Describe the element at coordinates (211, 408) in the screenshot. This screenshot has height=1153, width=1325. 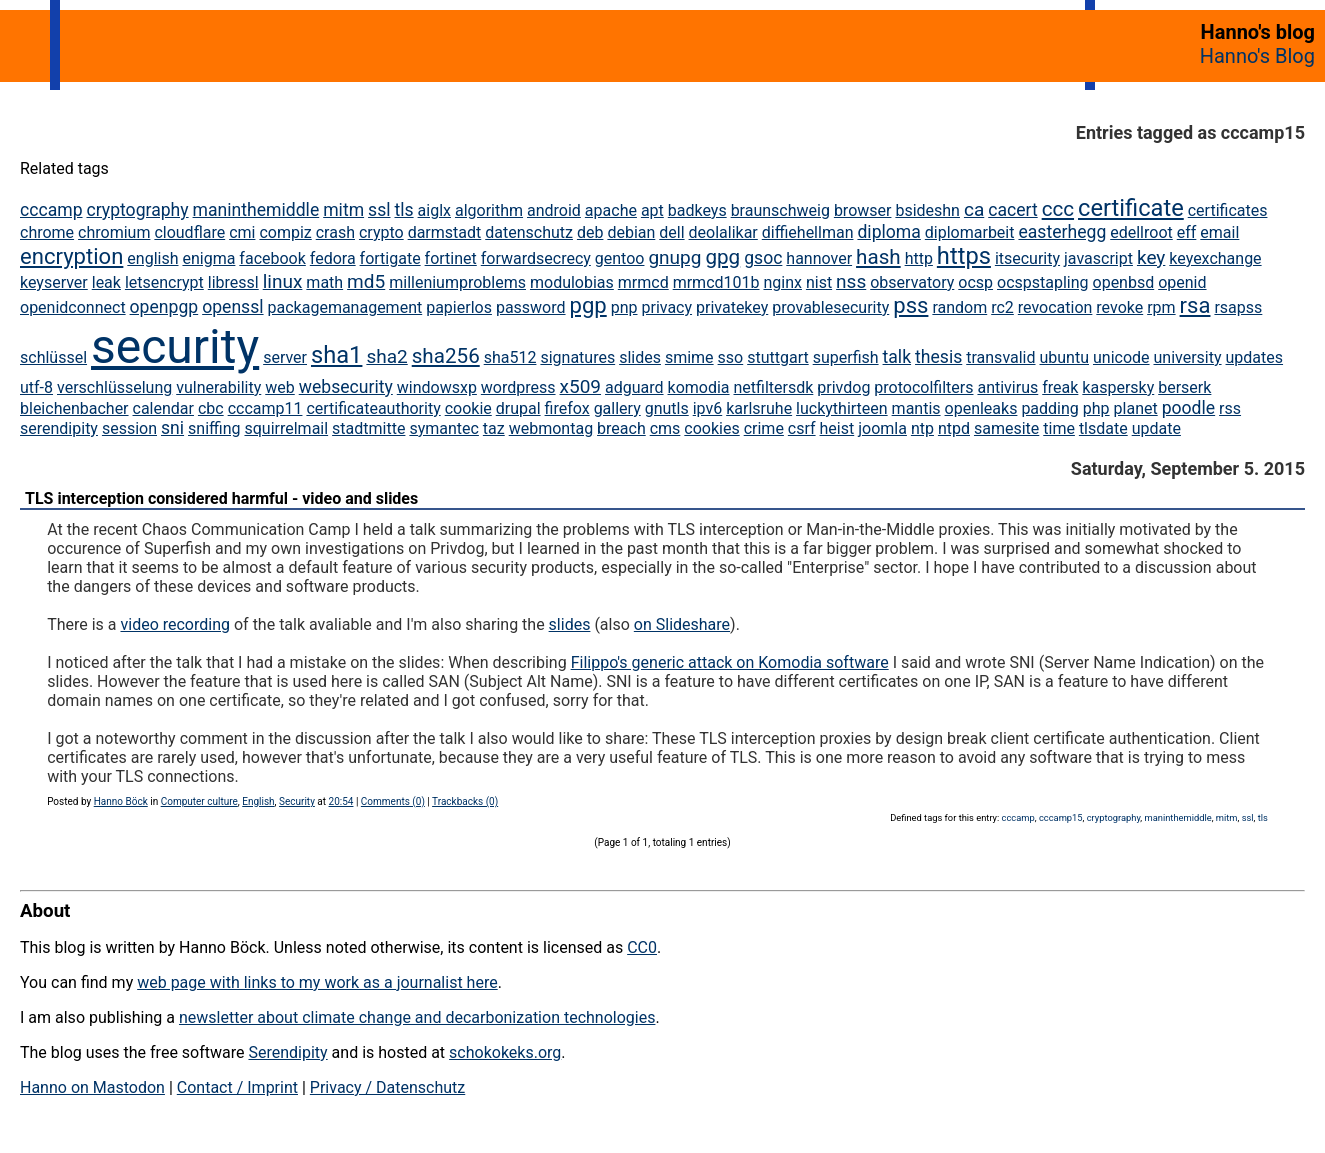
I see `cbc` at that location.